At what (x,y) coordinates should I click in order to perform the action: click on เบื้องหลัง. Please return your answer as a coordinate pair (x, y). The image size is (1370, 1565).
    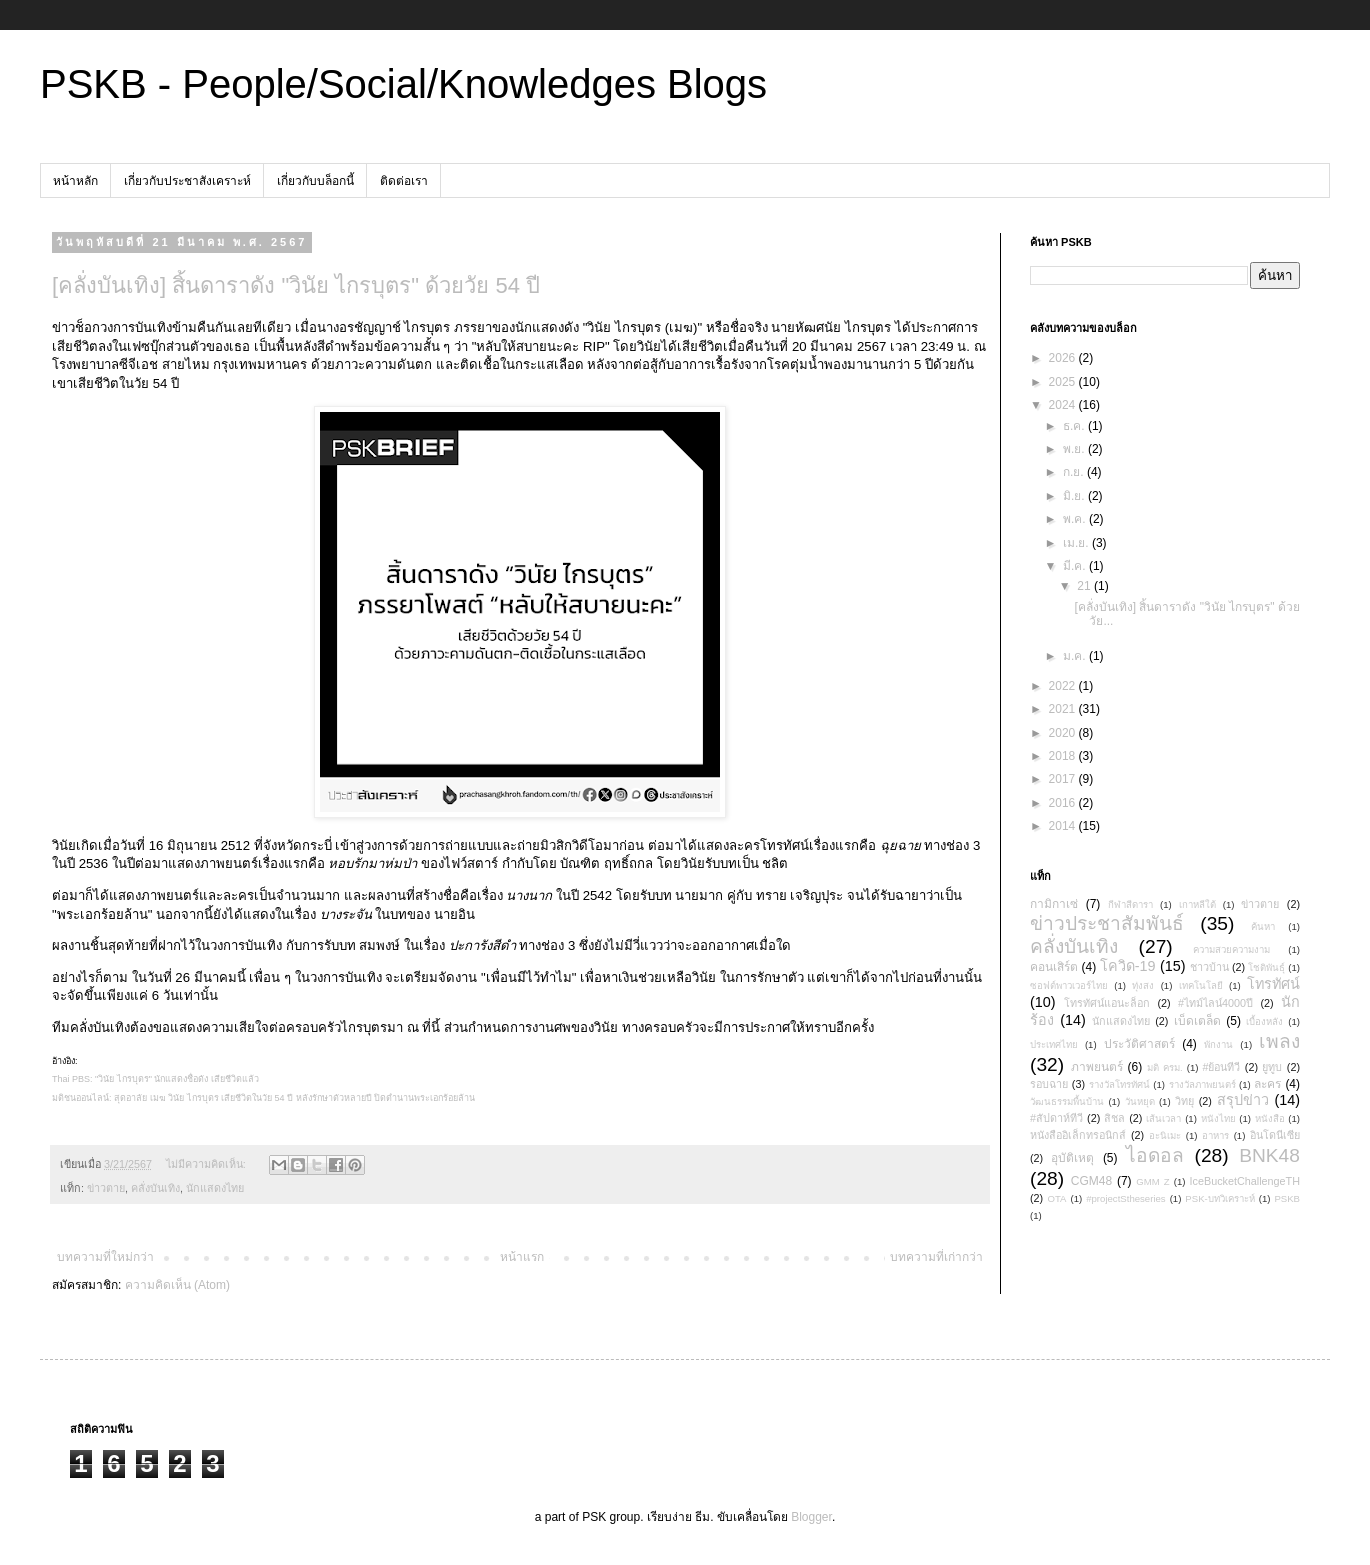
    Looking at the image, I should click on (1264, 1021).